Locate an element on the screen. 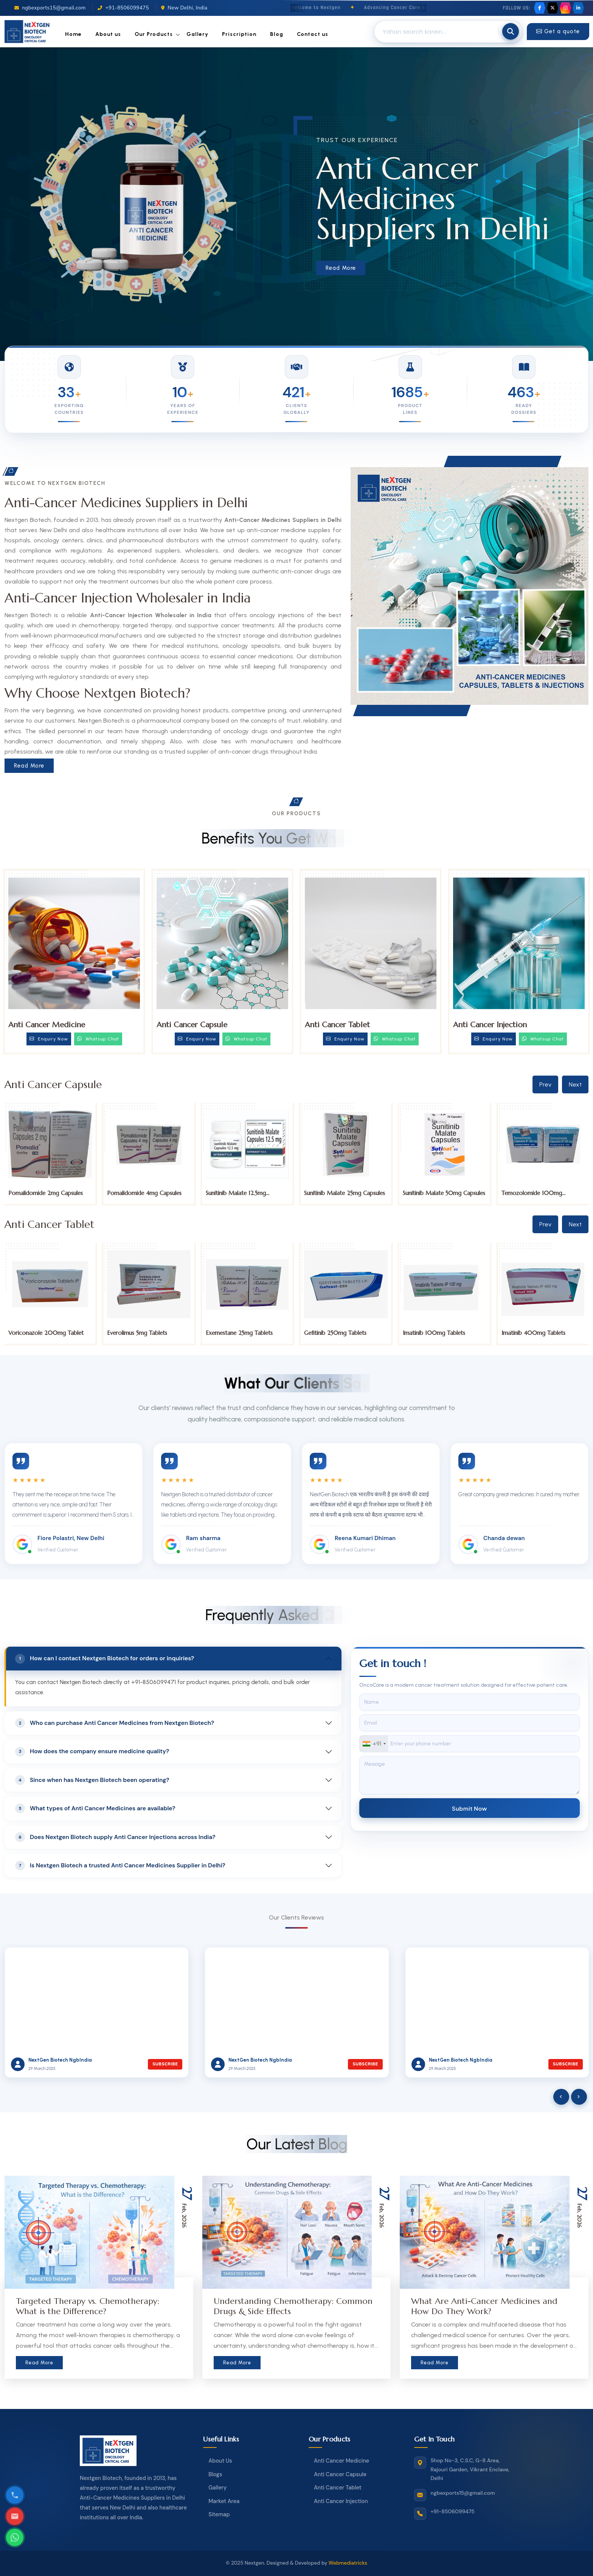 The image size is (593, 2576). Sitemap is located at coordinates (219, 2514).